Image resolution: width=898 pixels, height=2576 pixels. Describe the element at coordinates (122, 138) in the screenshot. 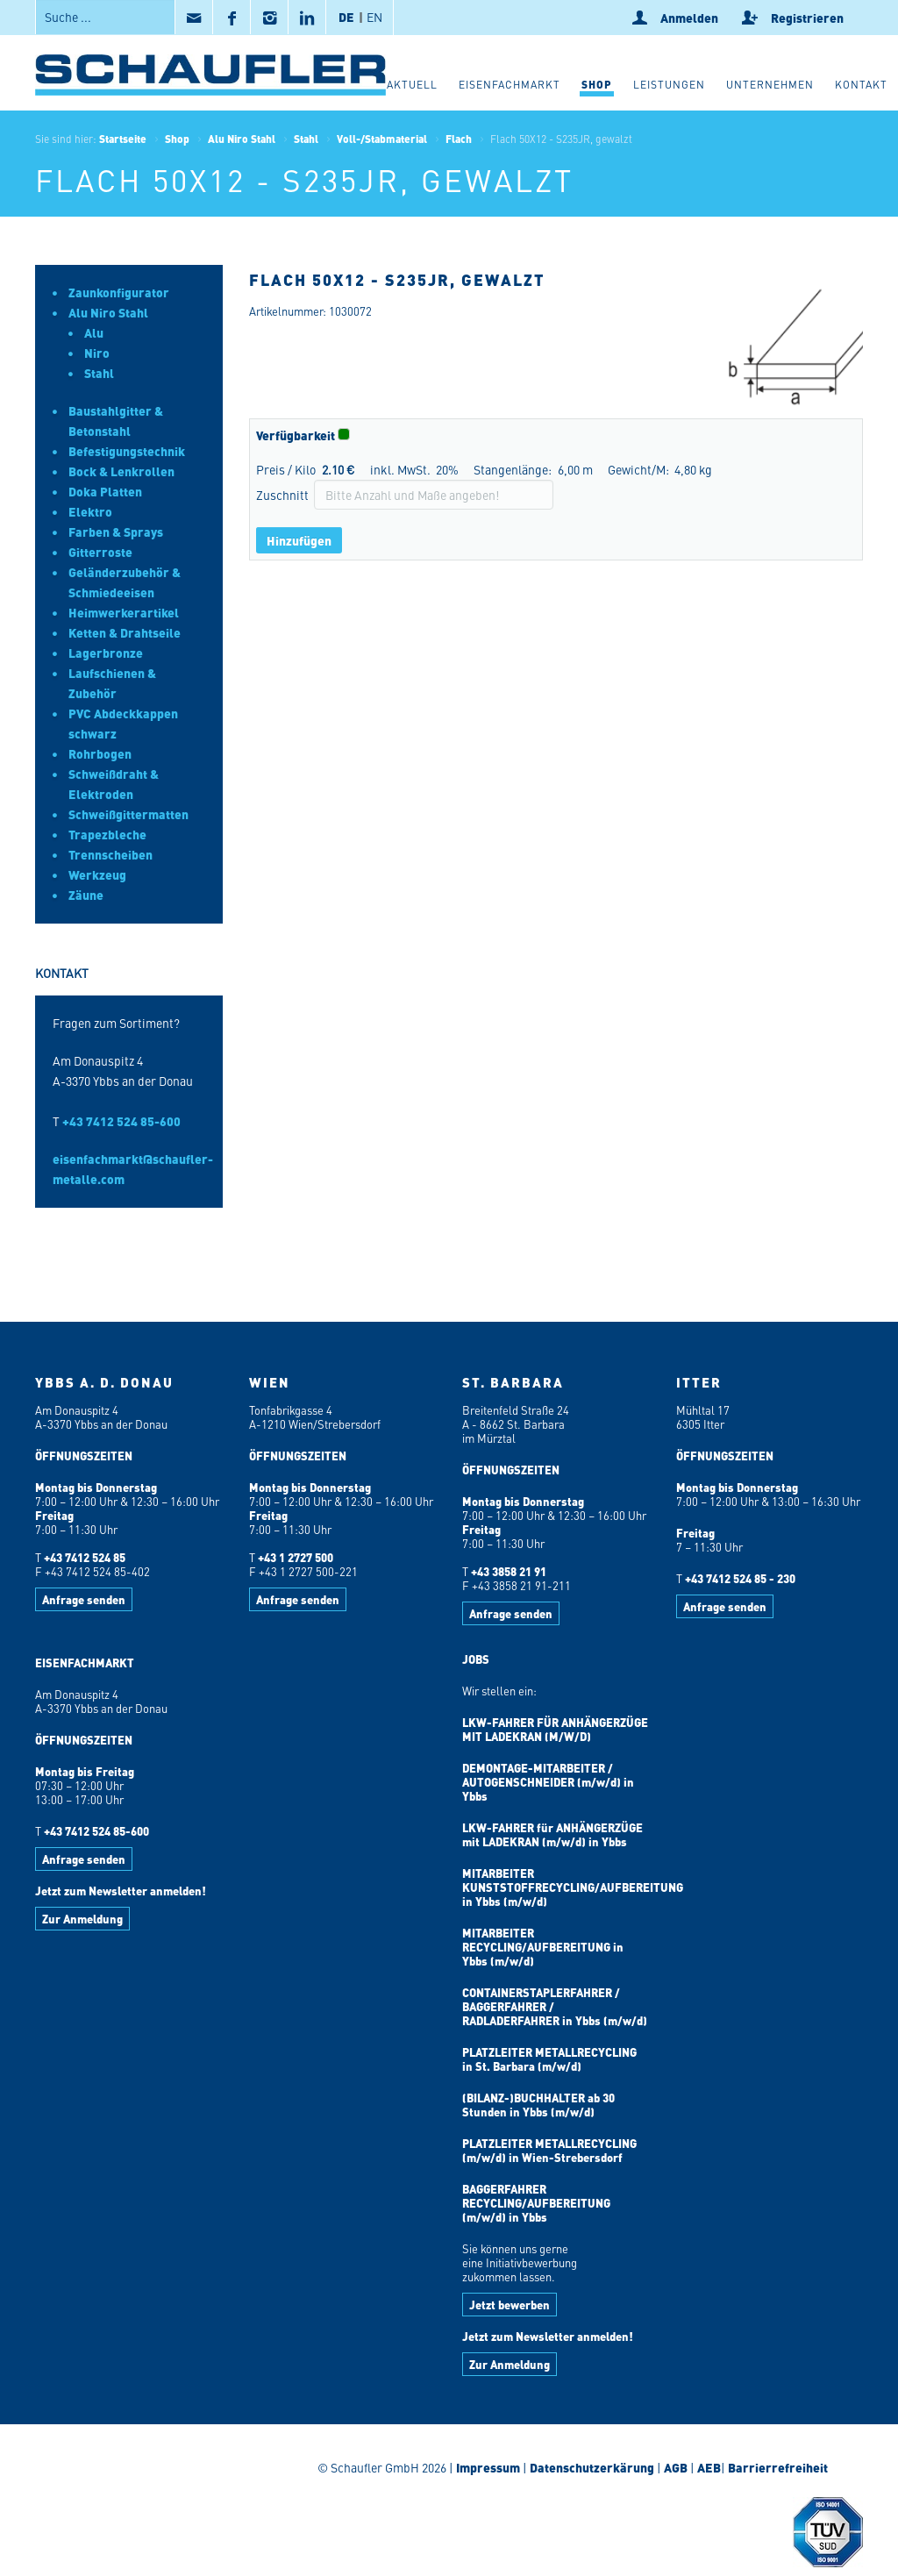

I see `Startseite` at that location.